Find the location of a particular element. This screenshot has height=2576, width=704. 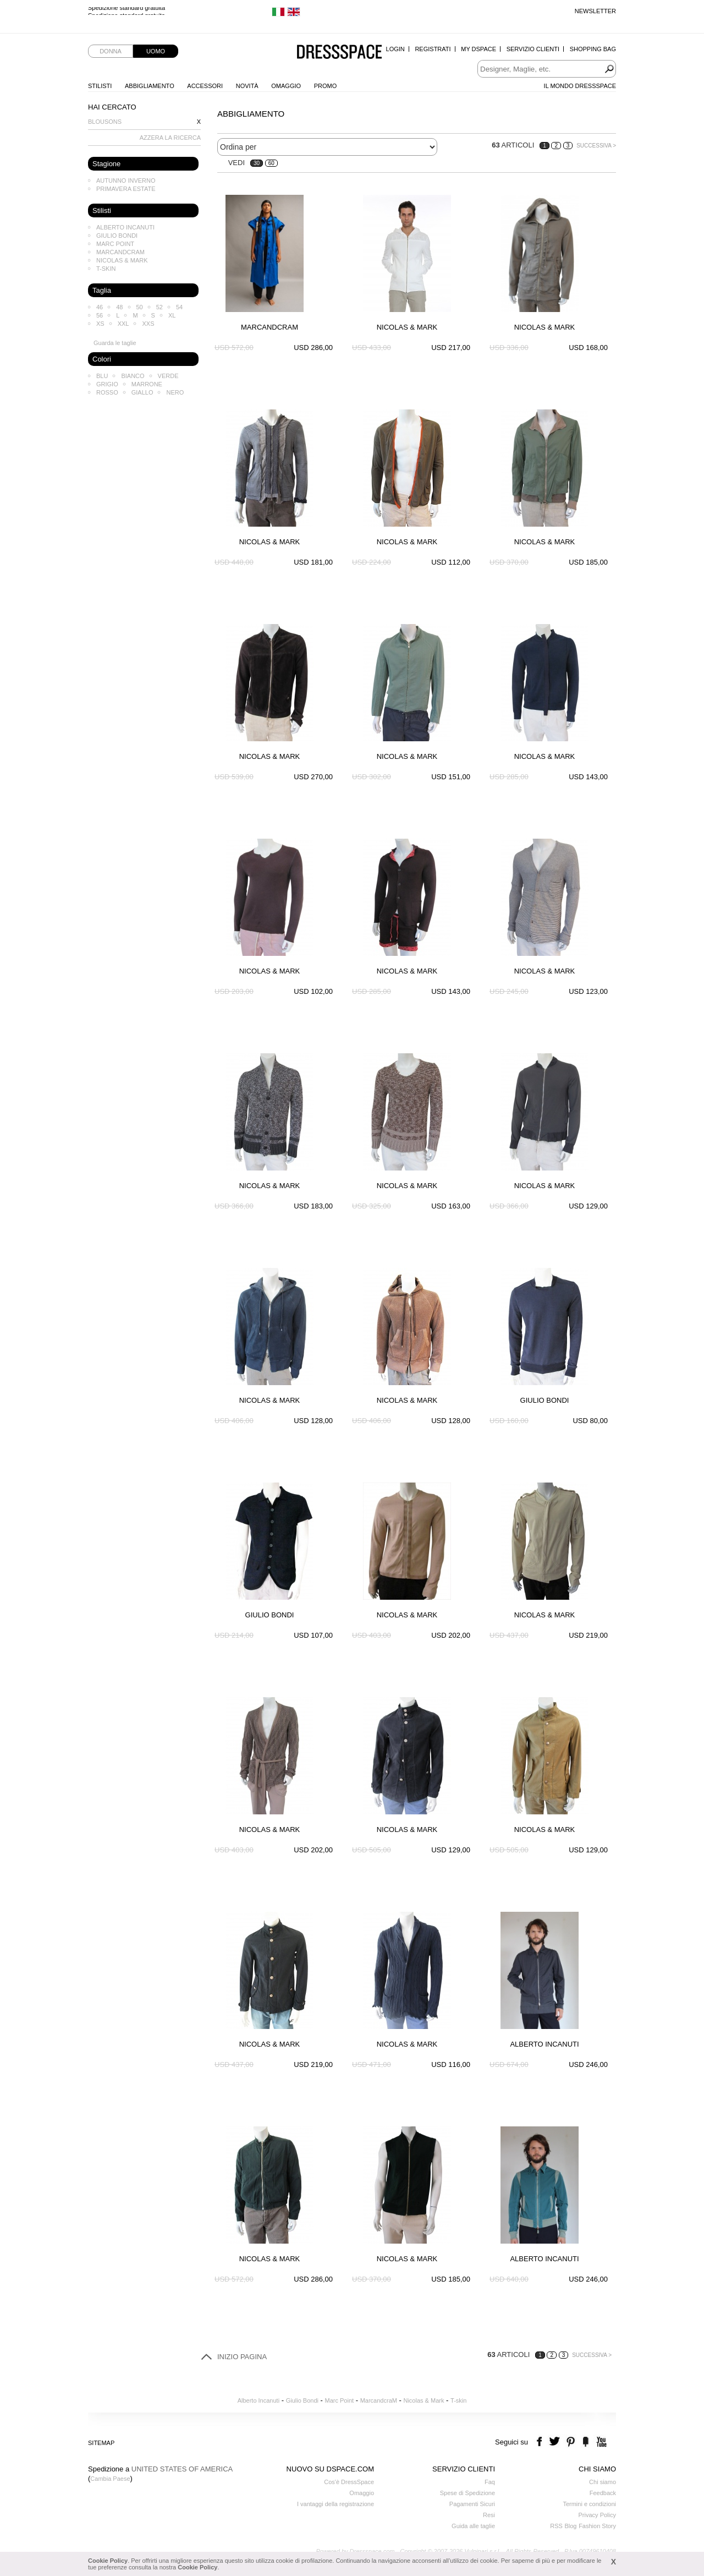

48 is located at coordinates (119, 307).